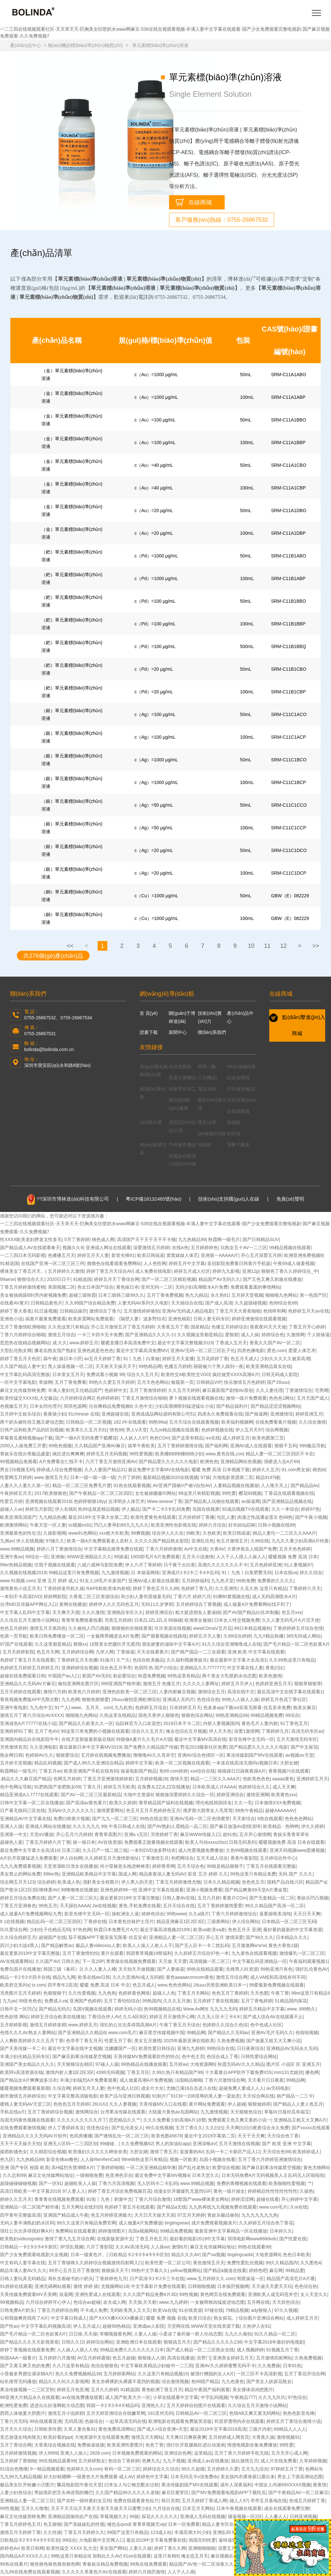  What do you see at coordinates (98, 1509) in the screenshot?
I see `热99这就是精品视频` at bounding box center [98, 1509].